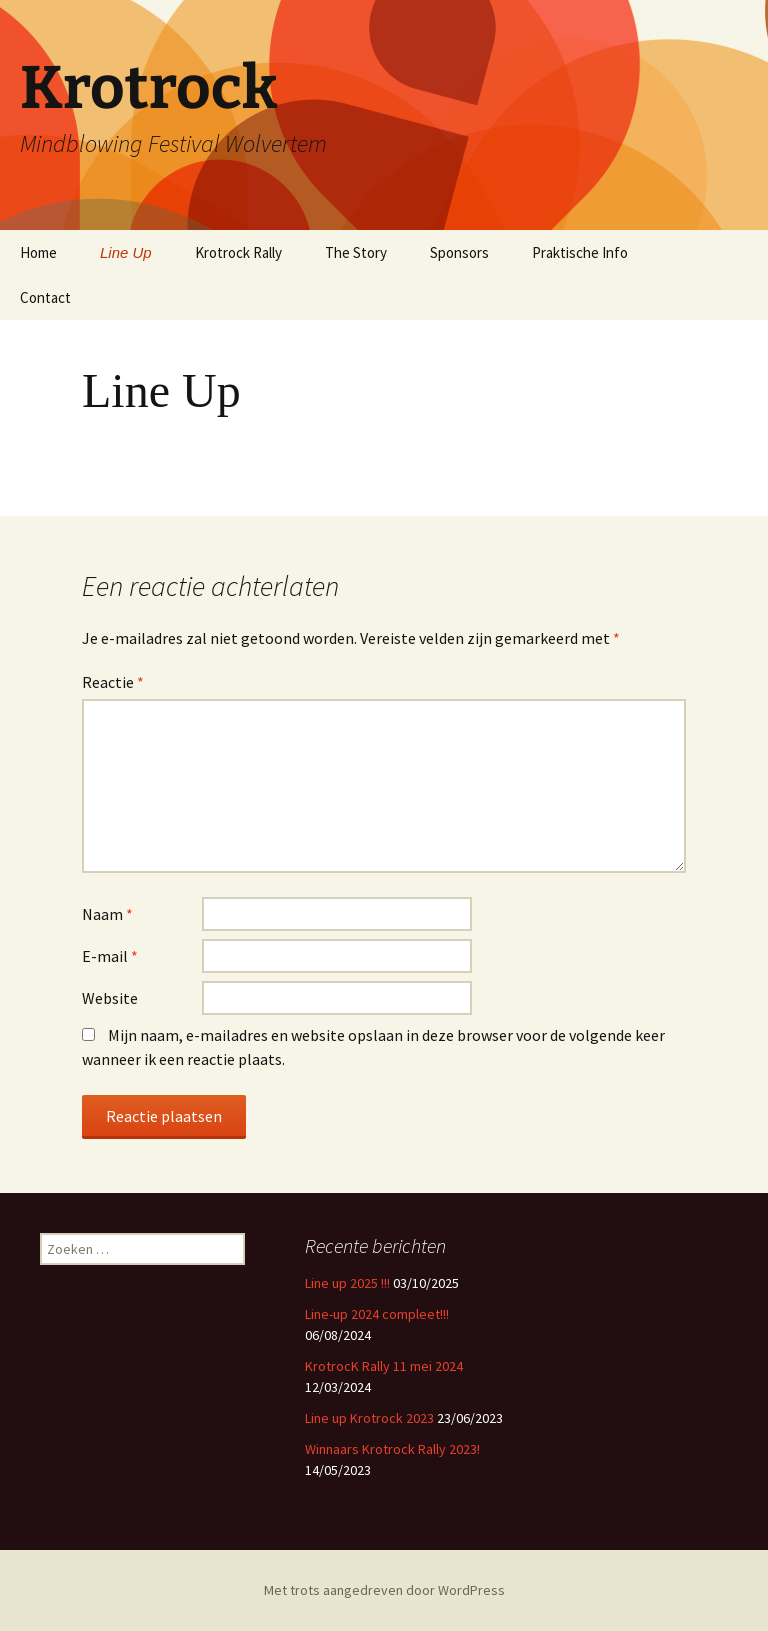  What do you see at coordinates (110, 956) in the screenshot?
I see `E-mail` at bounding box center [110, 956].